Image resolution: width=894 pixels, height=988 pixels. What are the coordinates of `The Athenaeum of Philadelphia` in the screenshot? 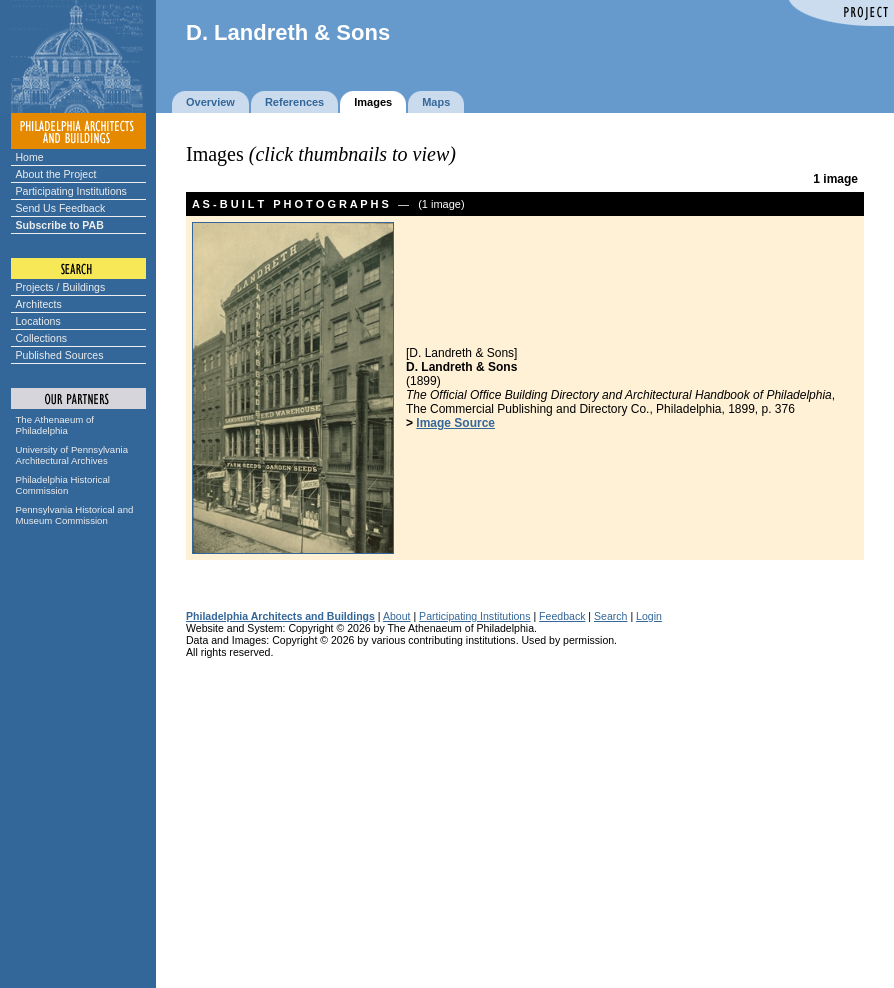 It's located at (55, 425).